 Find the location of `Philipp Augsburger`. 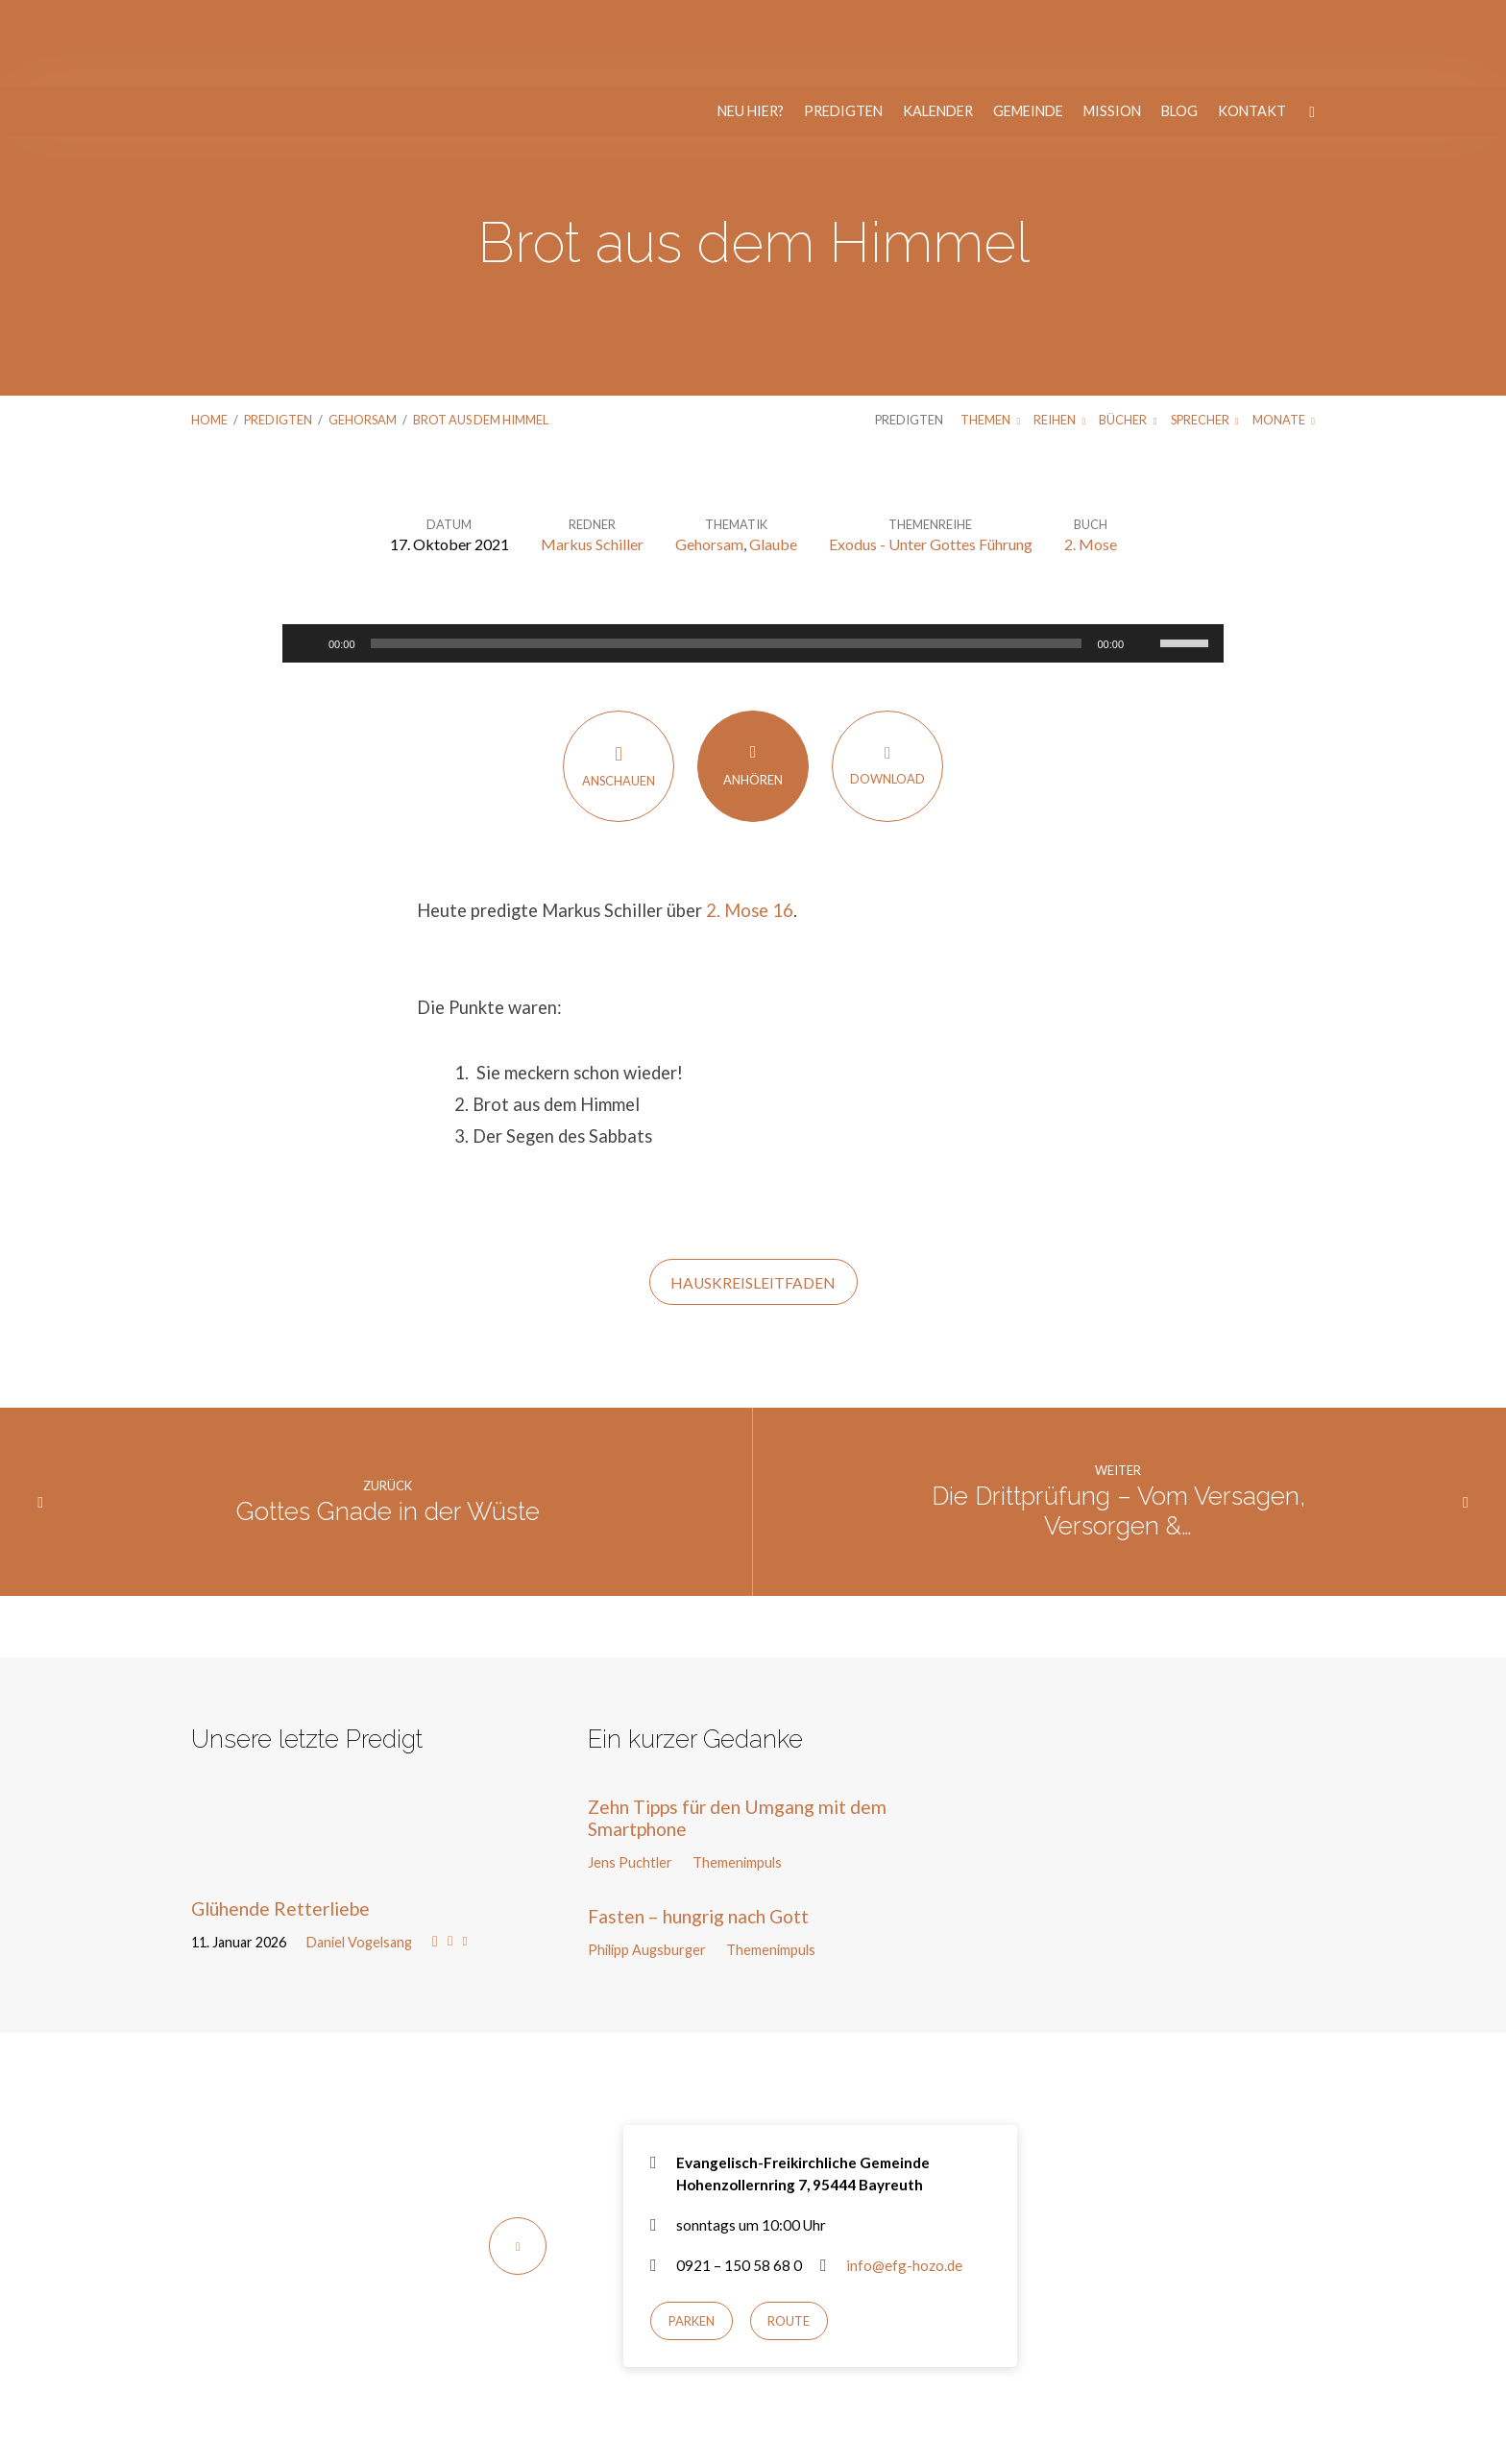

Philipp Augsburger is located at coordinates (647, 1863).